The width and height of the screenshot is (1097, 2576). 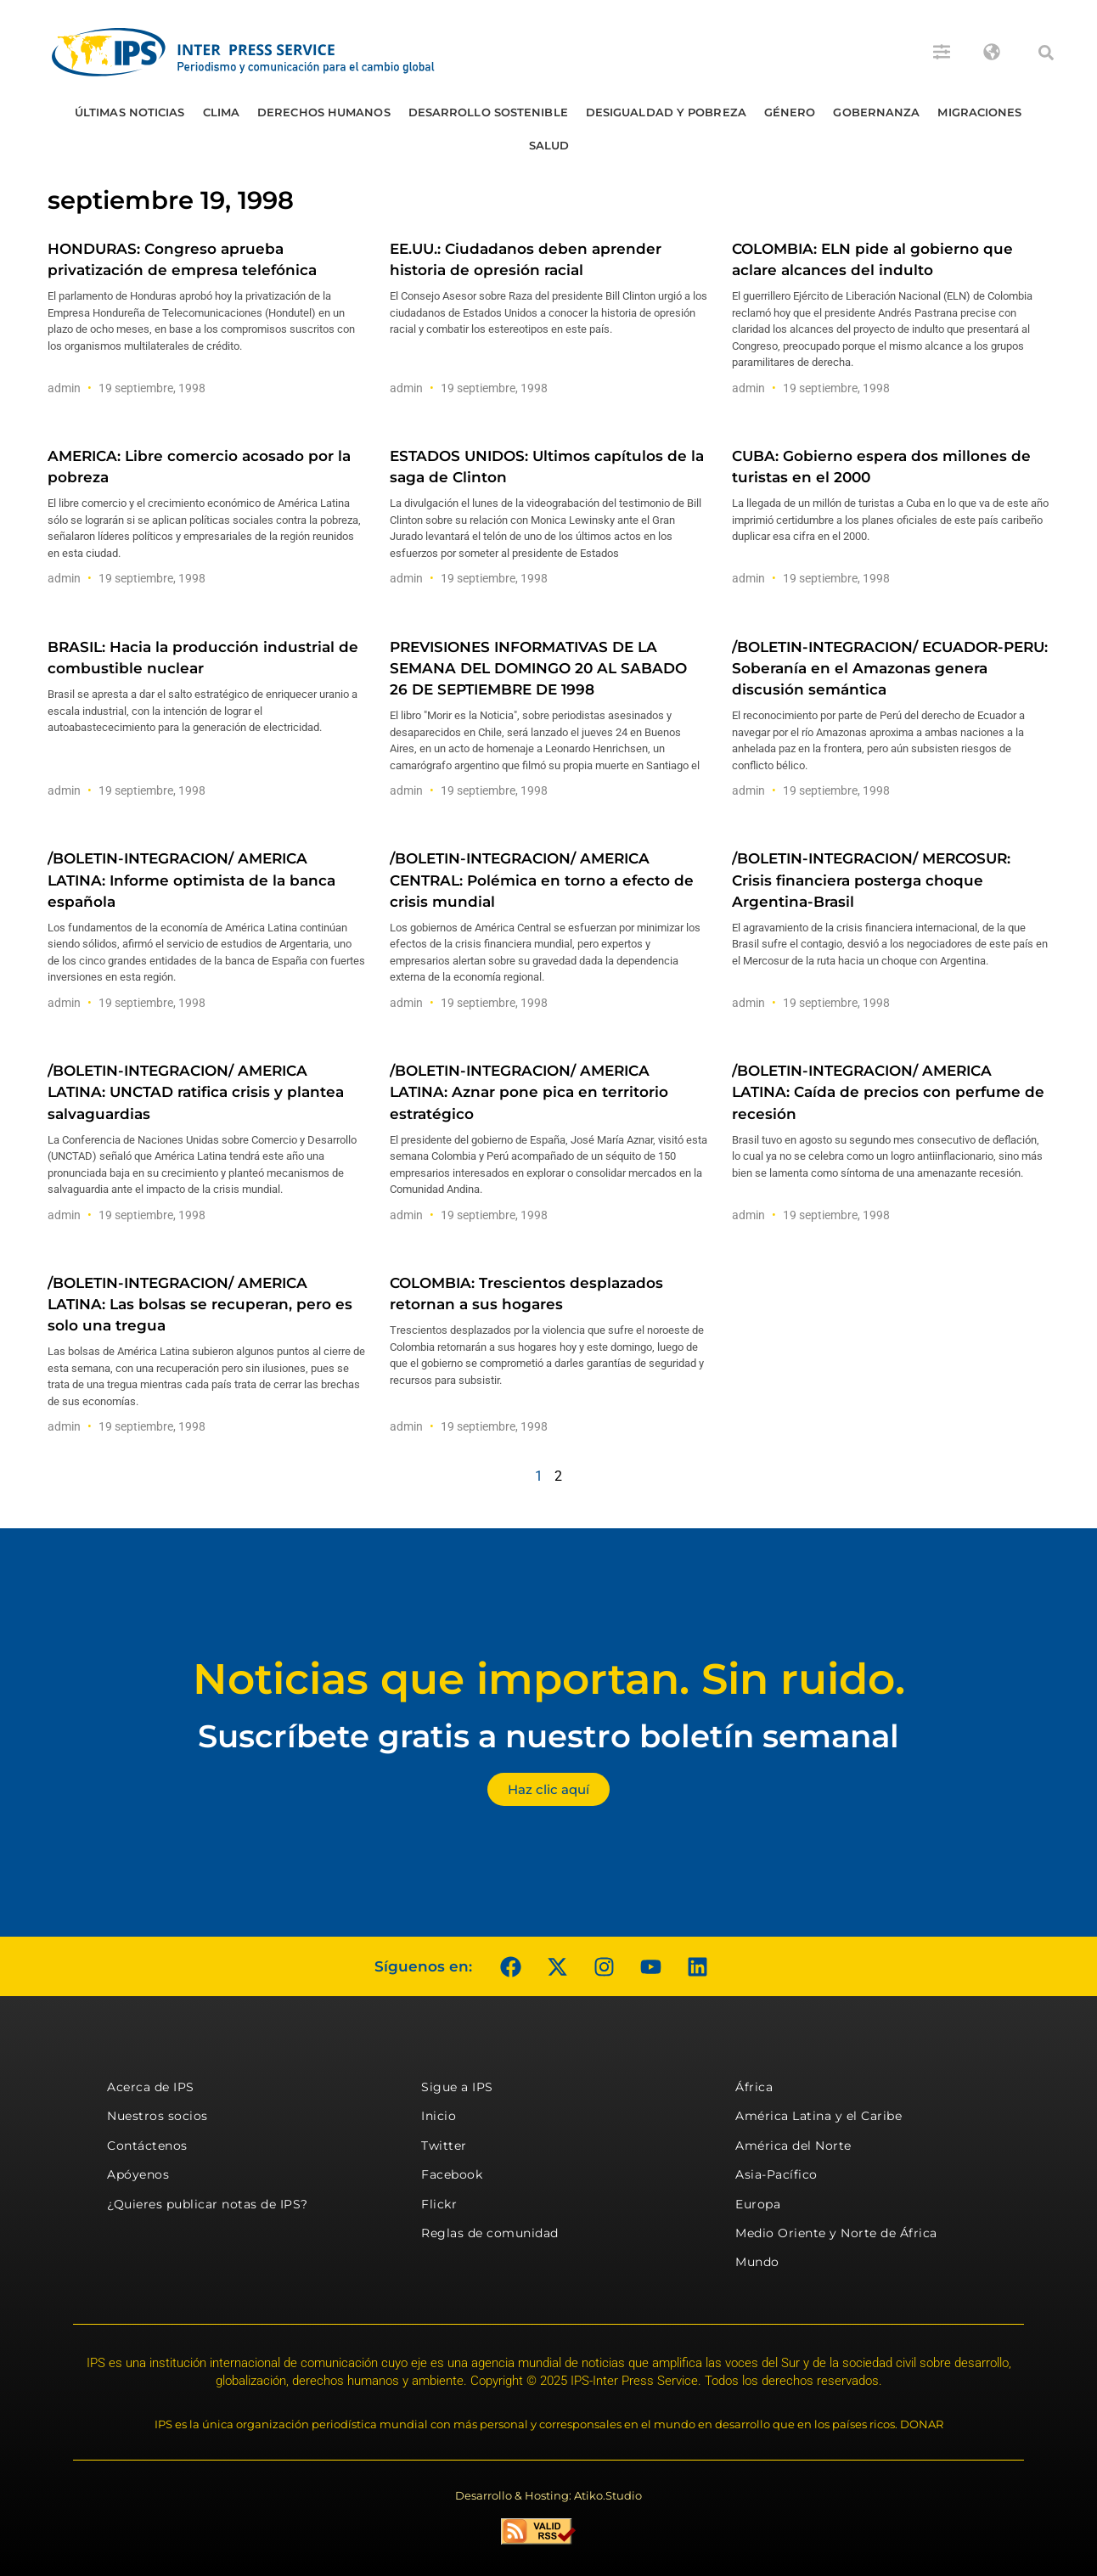 What do you see at coordinates (548, 1736) in the screenshot?
I see `Suscríbete gratis a nuestro boletín semanal` at bounding box center [548, 1736].